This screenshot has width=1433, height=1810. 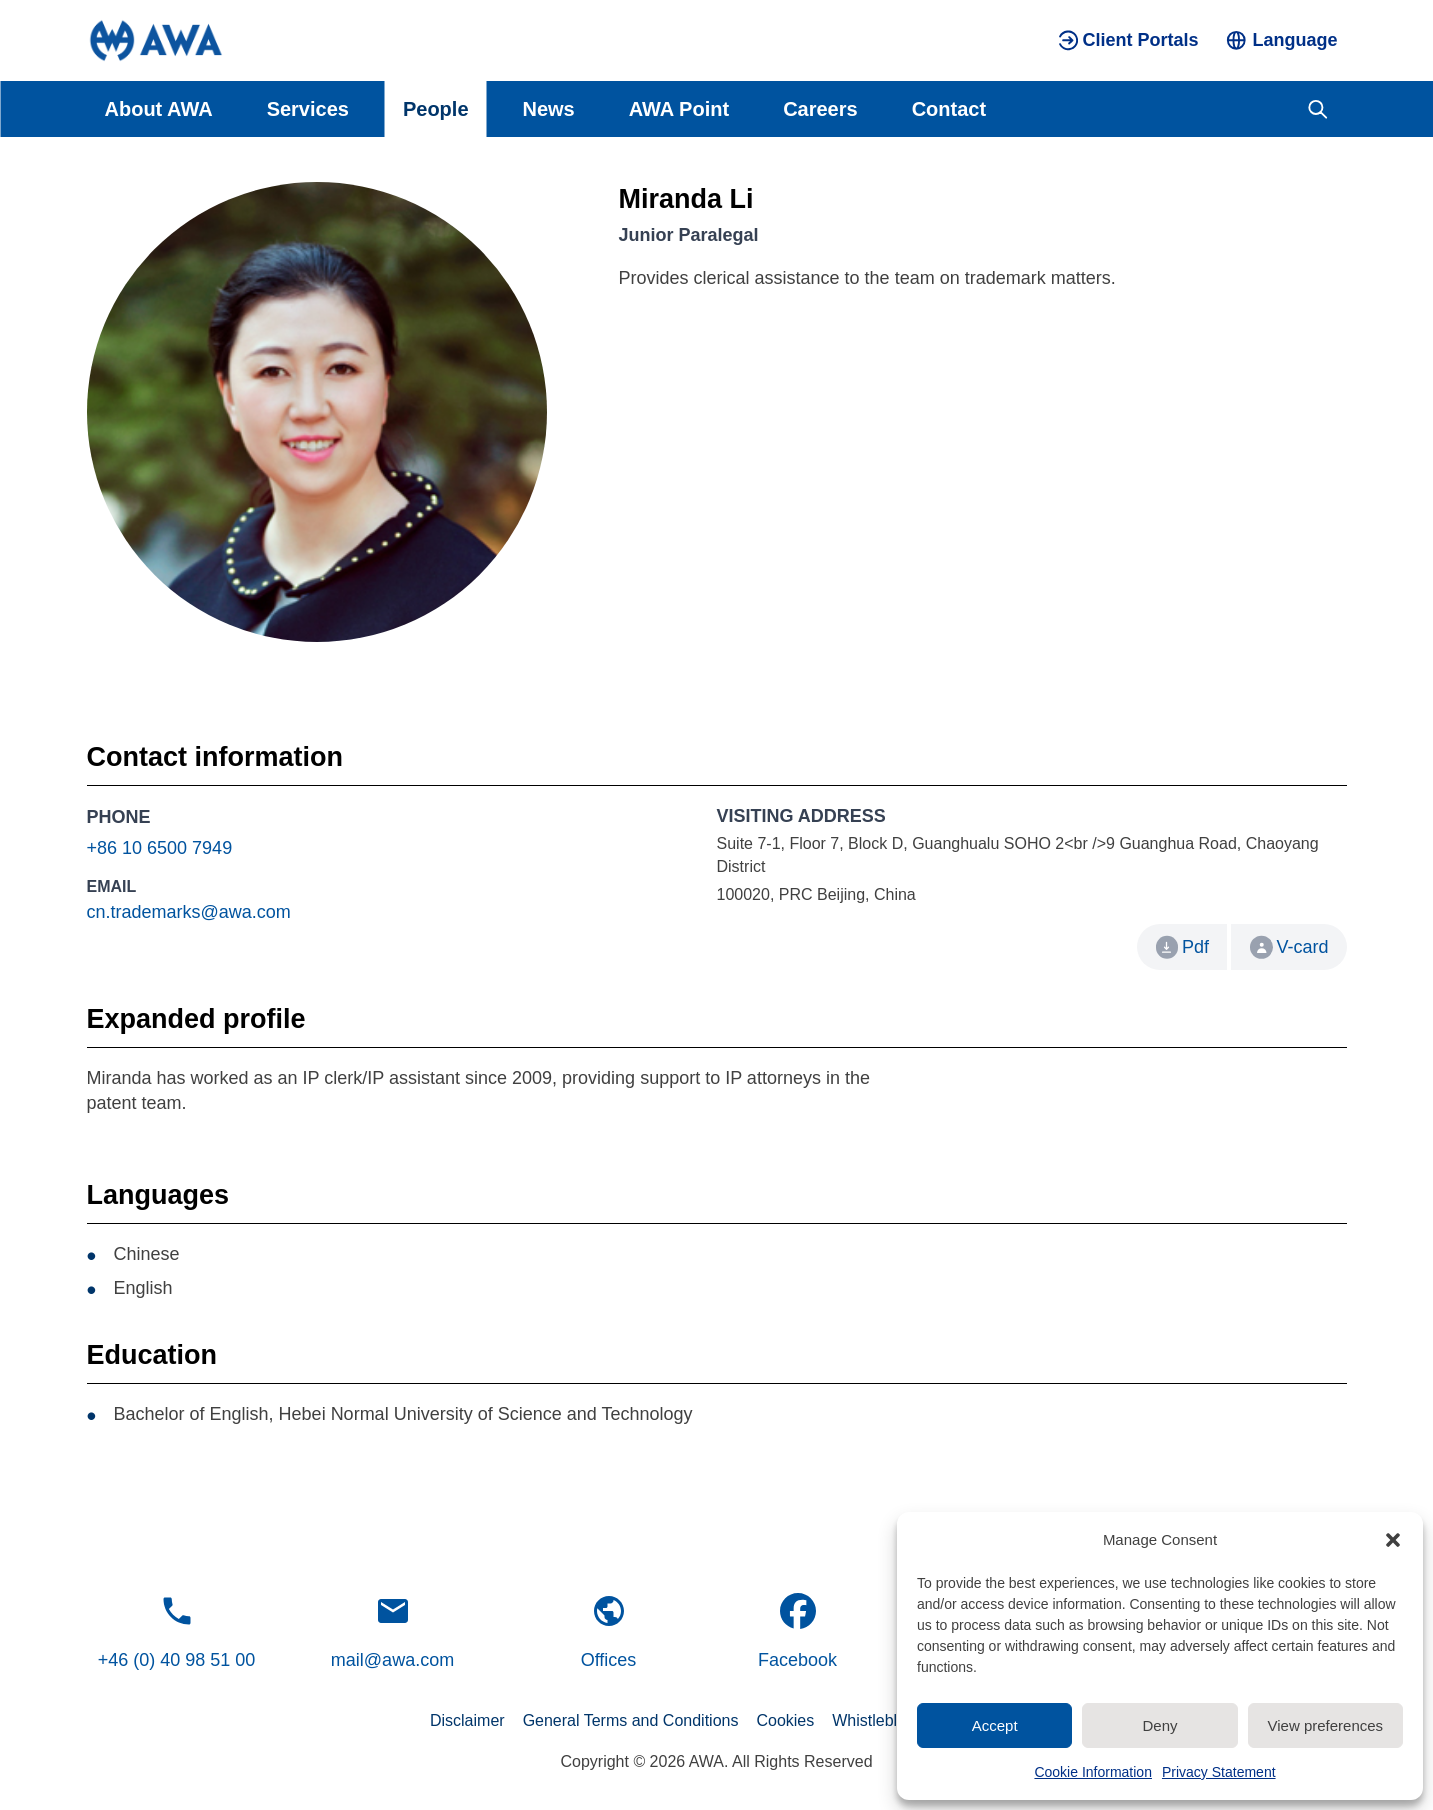 What do you see at coordinates (1317, 109) in the screenshot?
I see `[Toggle search]` at bounding box center [1317, 109].